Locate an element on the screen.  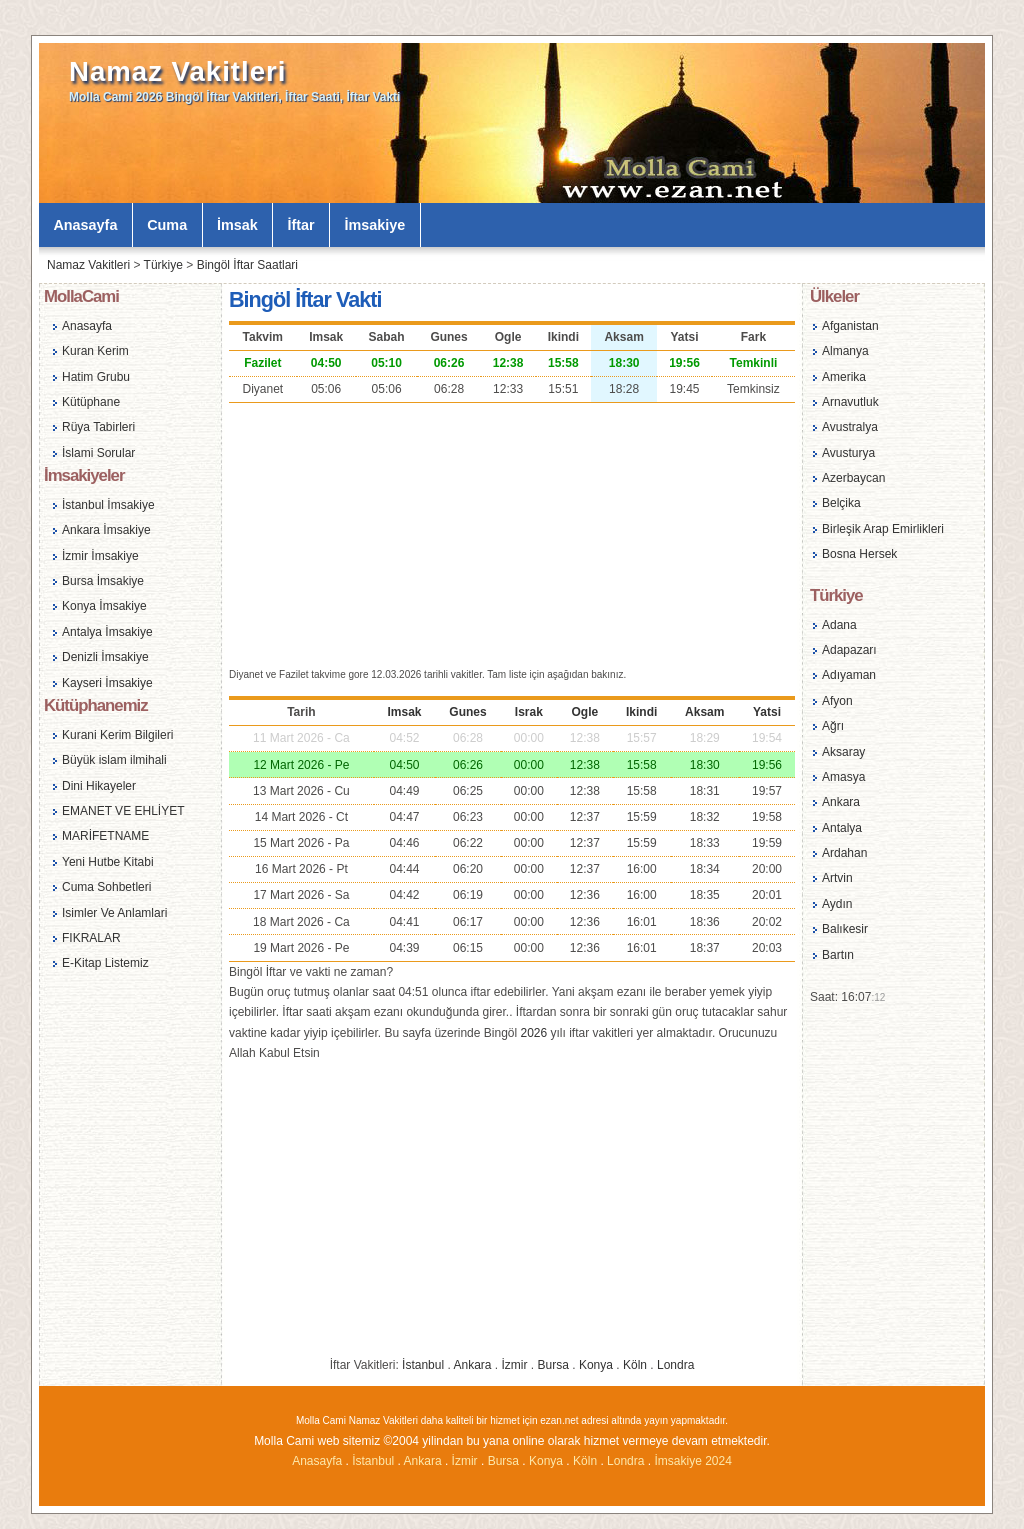
İstanbul is located at coordinates (423, 1365).